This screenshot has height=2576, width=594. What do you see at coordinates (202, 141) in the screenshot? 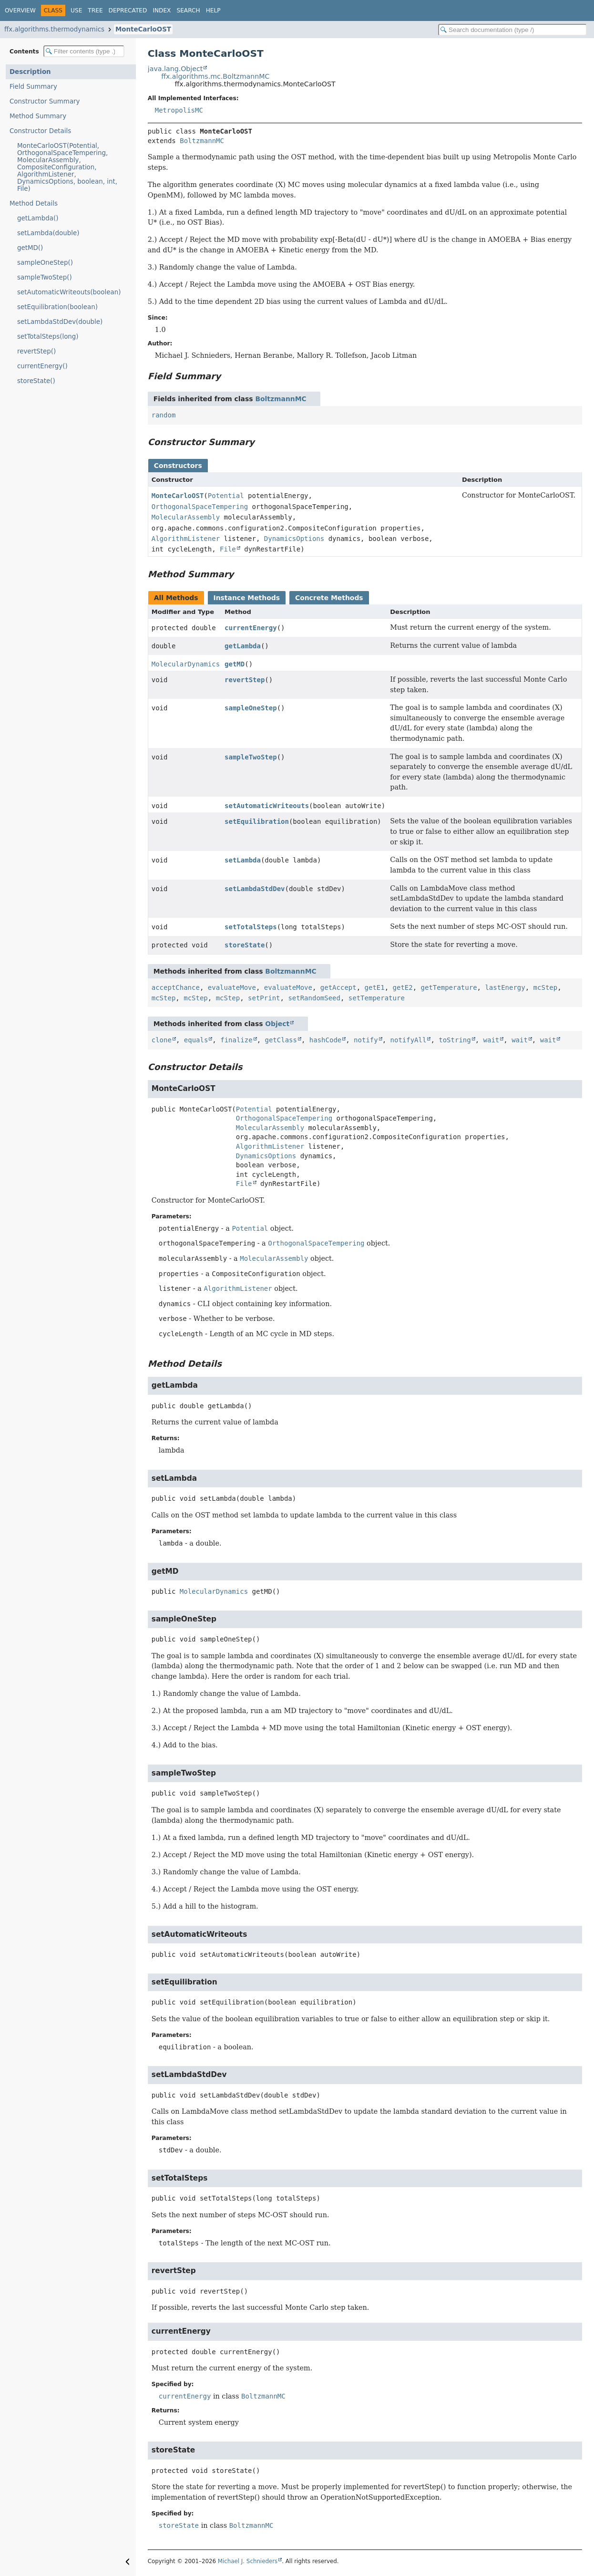
I see `BoltzmannMC` at bounding box center [202, 141].